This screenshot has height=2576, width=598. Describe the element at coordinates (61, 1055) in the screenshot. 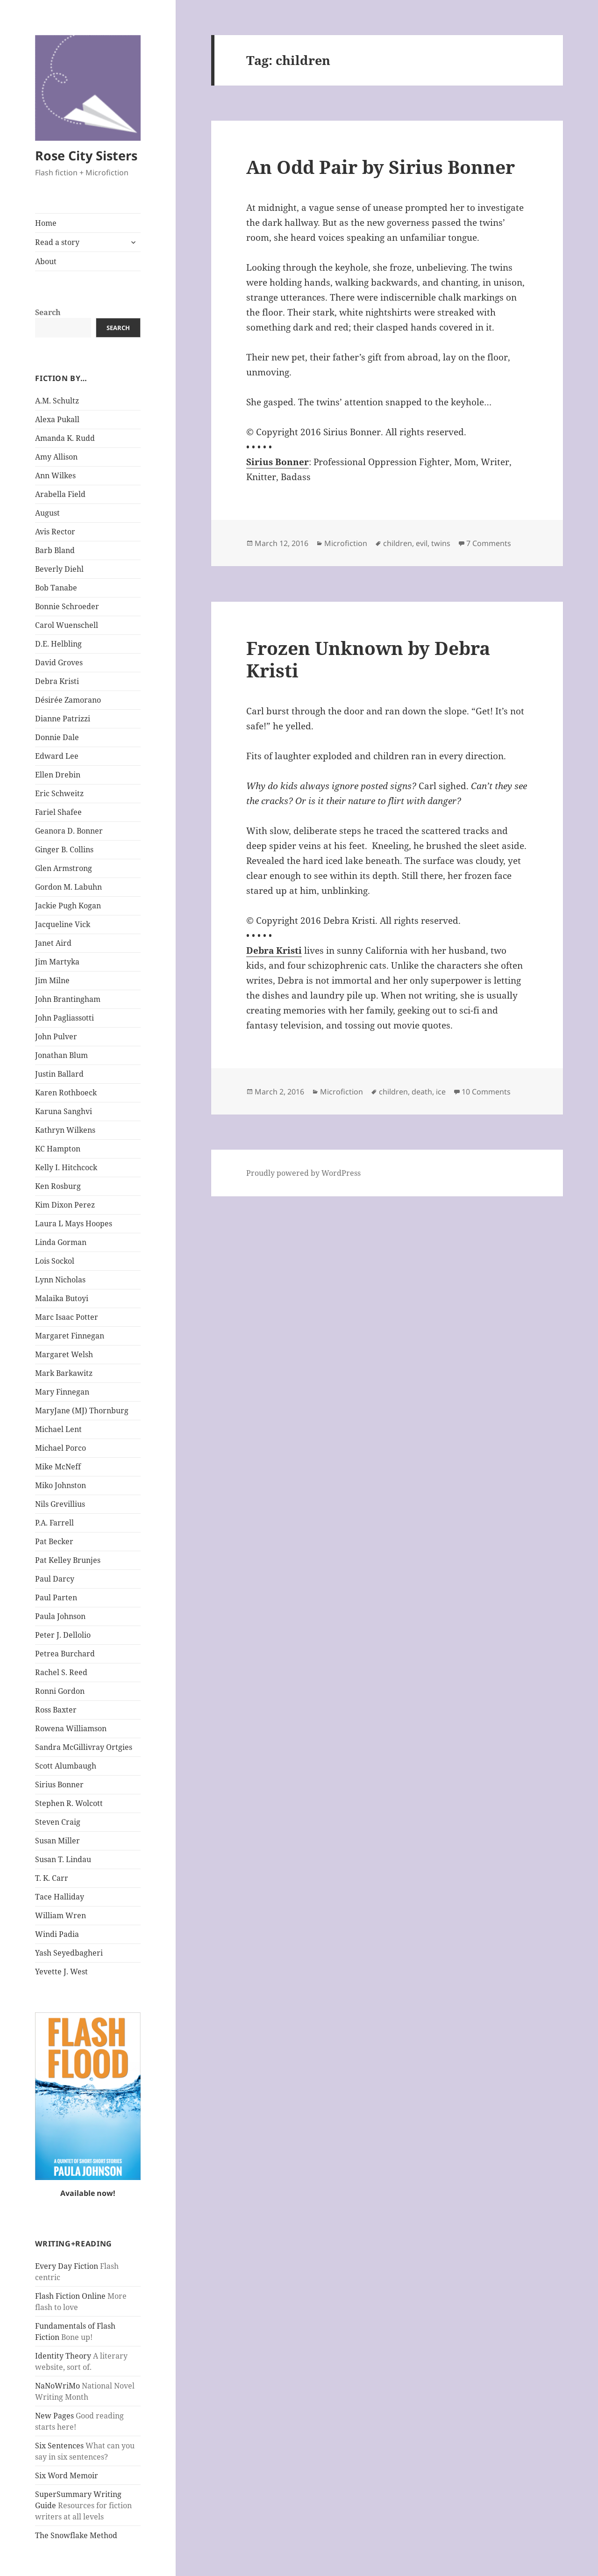

I see `Jonathan Blum` at that location.